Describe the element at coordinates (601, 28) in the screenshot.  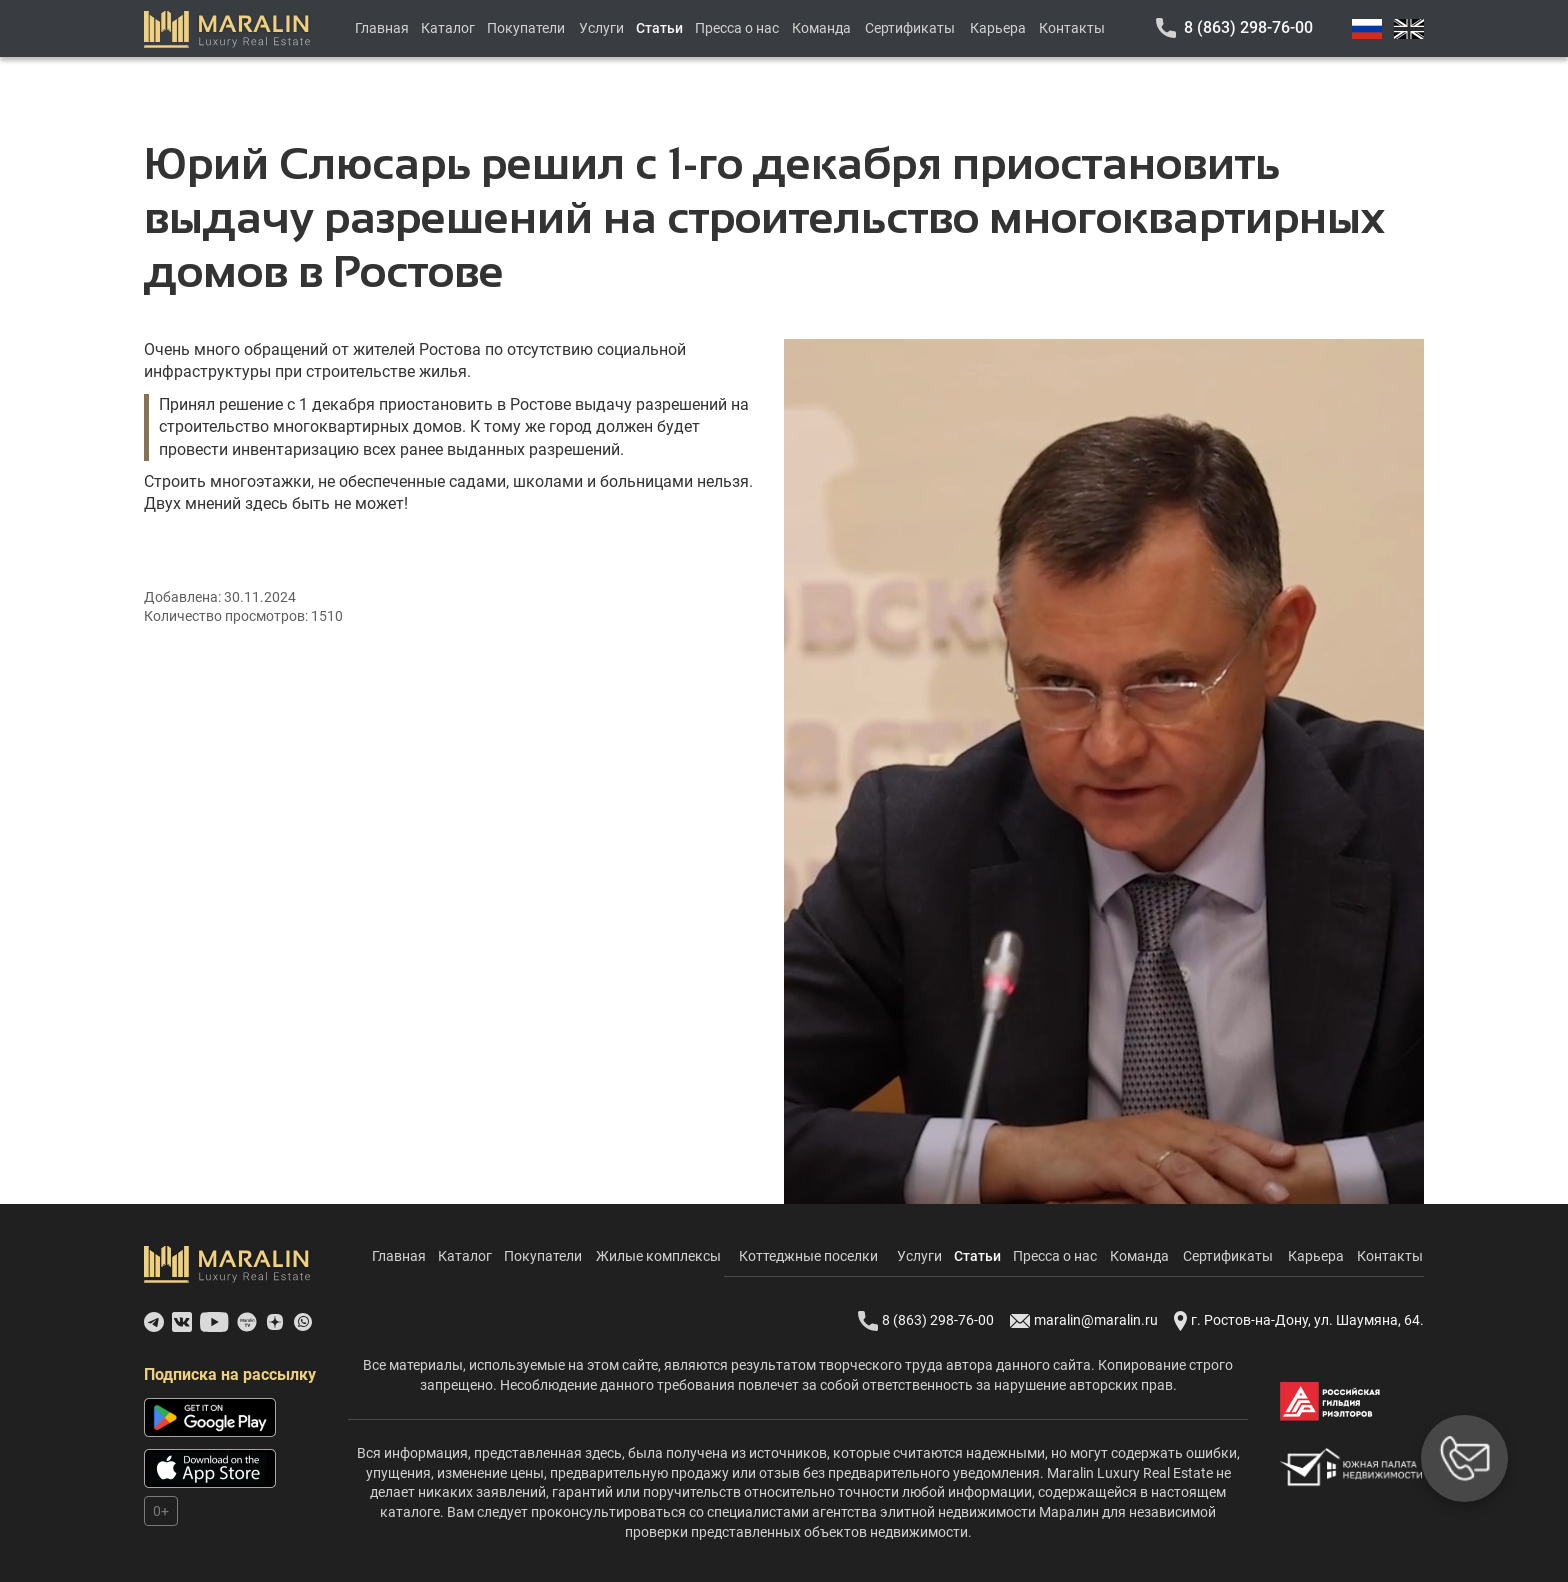
I see `Услуги` at that location.